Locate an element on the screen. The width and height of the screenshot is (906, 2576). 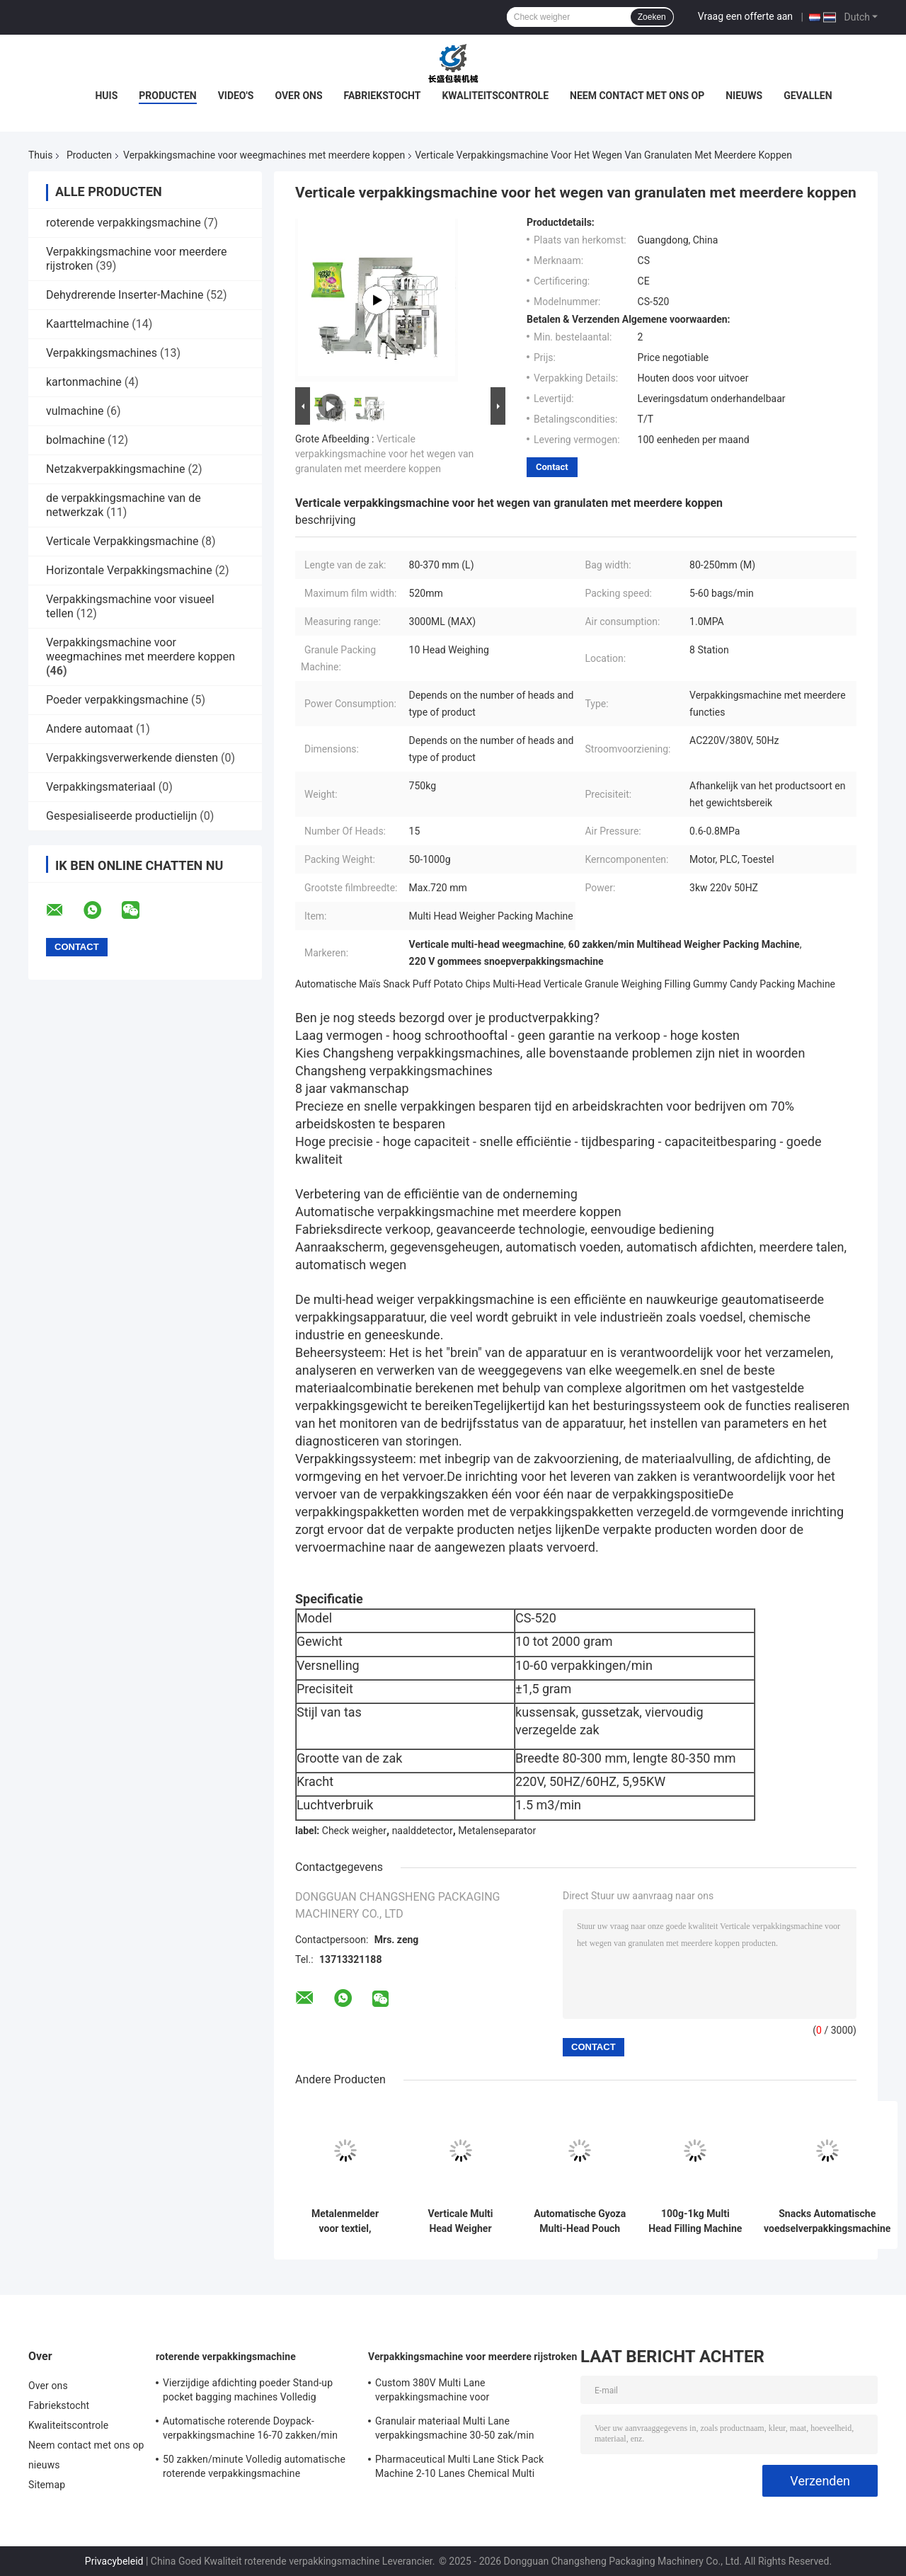
Metalenmelder voor textiel, kleding, industriële transportbanden is located at coordinates (345, 2221).